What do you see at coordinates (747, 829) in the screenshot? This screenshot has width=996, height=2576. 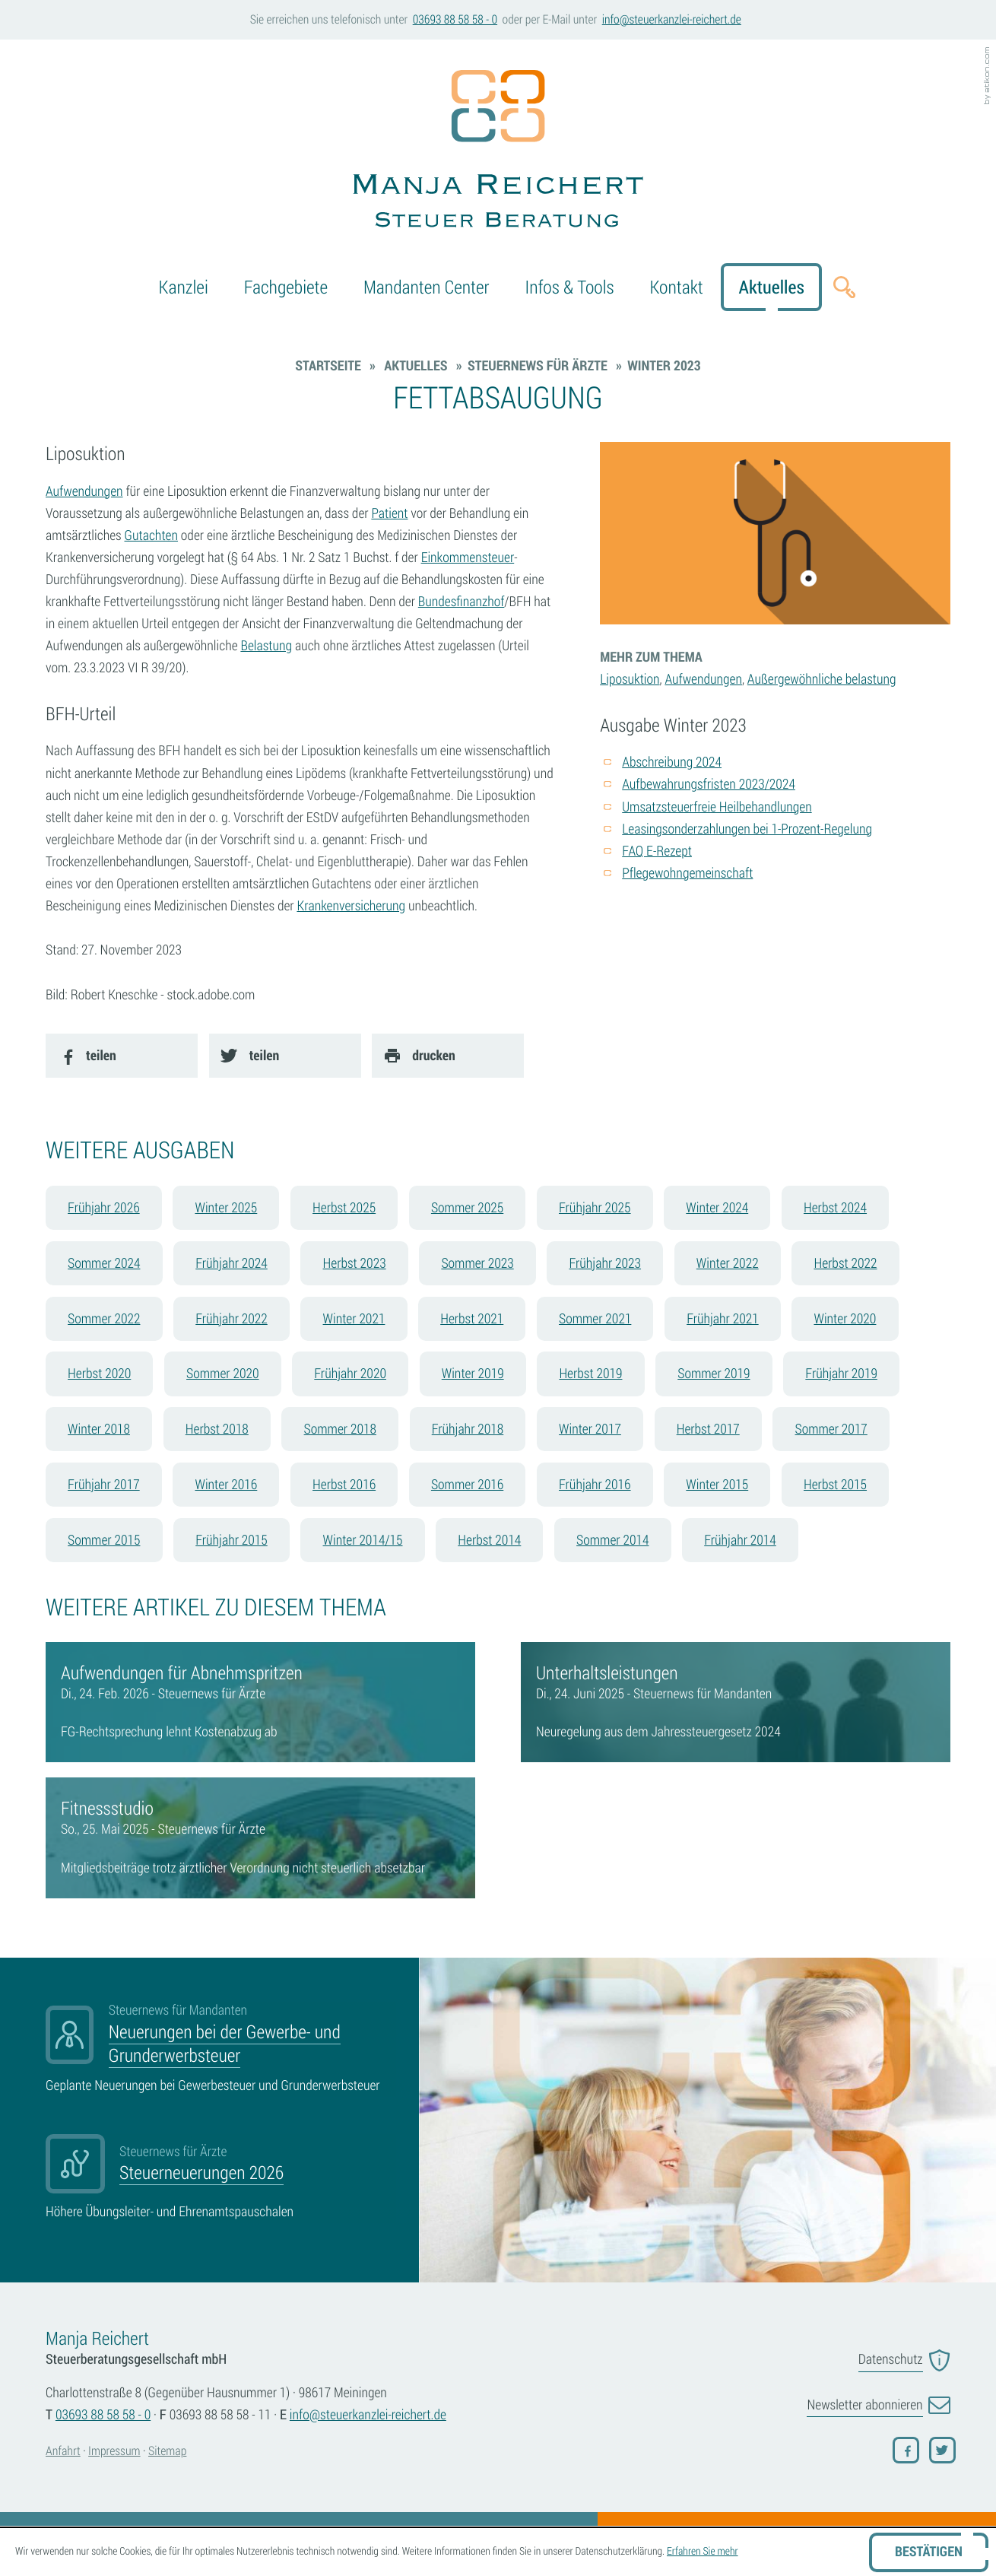 I see `Leasingsonderzahlungen bei 1-Prozent-Regelung` at bounding box center [747, 829].